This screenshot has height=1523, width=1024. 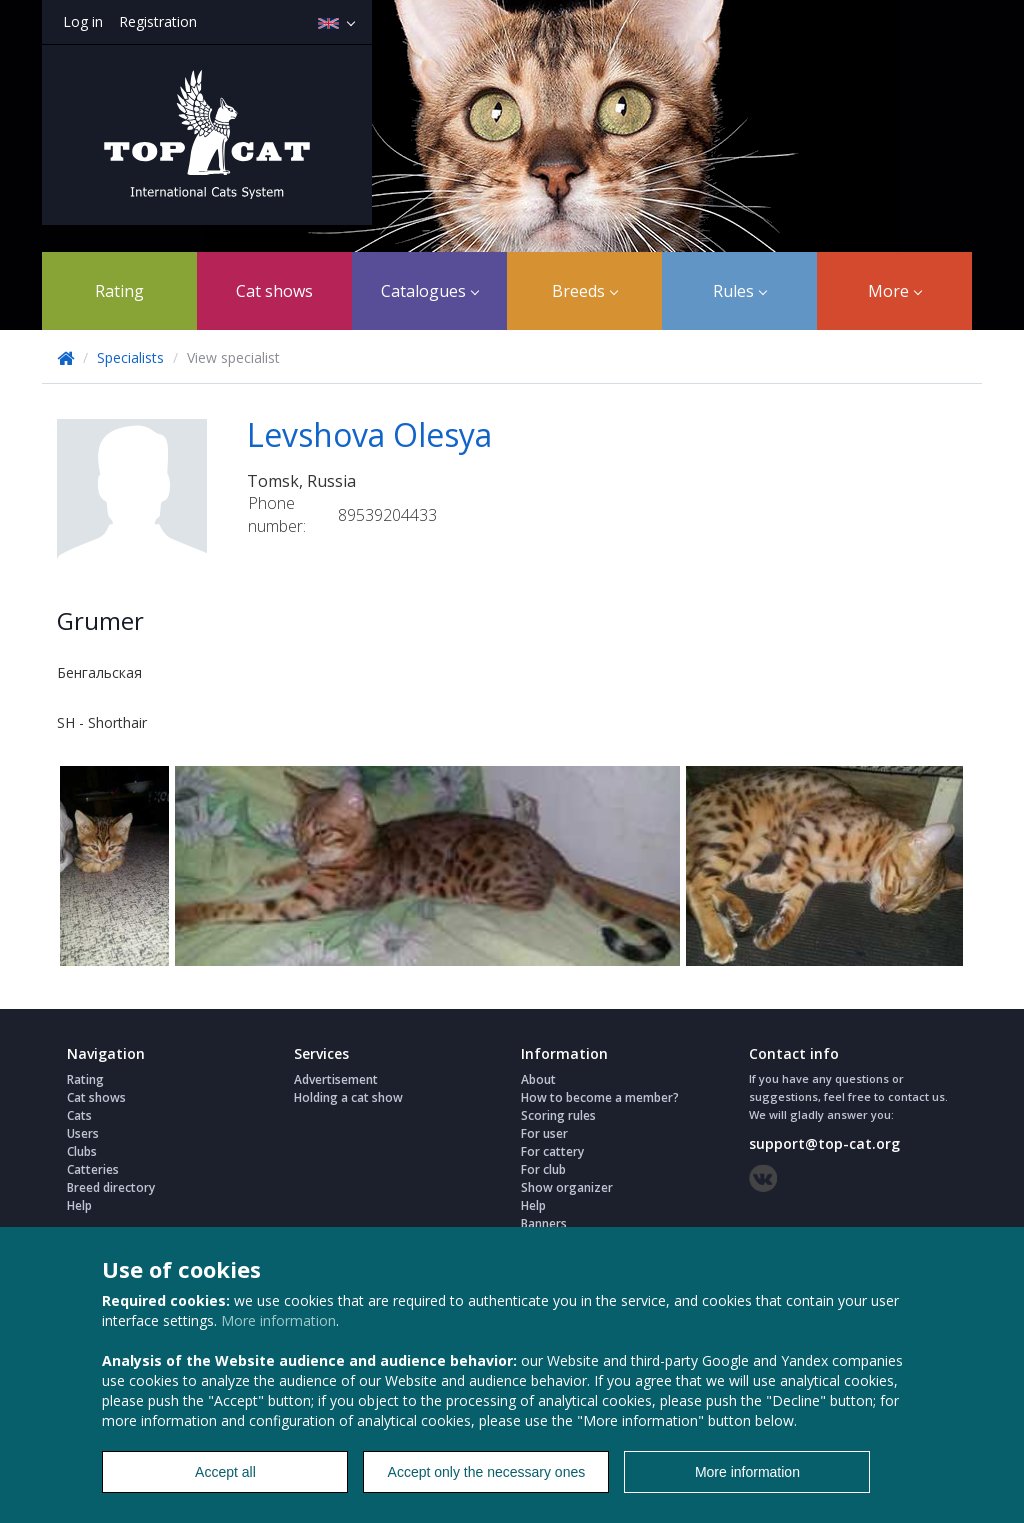 What do you see at coordinates (111, 1187) in the screenshot?
I see `Breed directory` at bounding box center [111, 1187].